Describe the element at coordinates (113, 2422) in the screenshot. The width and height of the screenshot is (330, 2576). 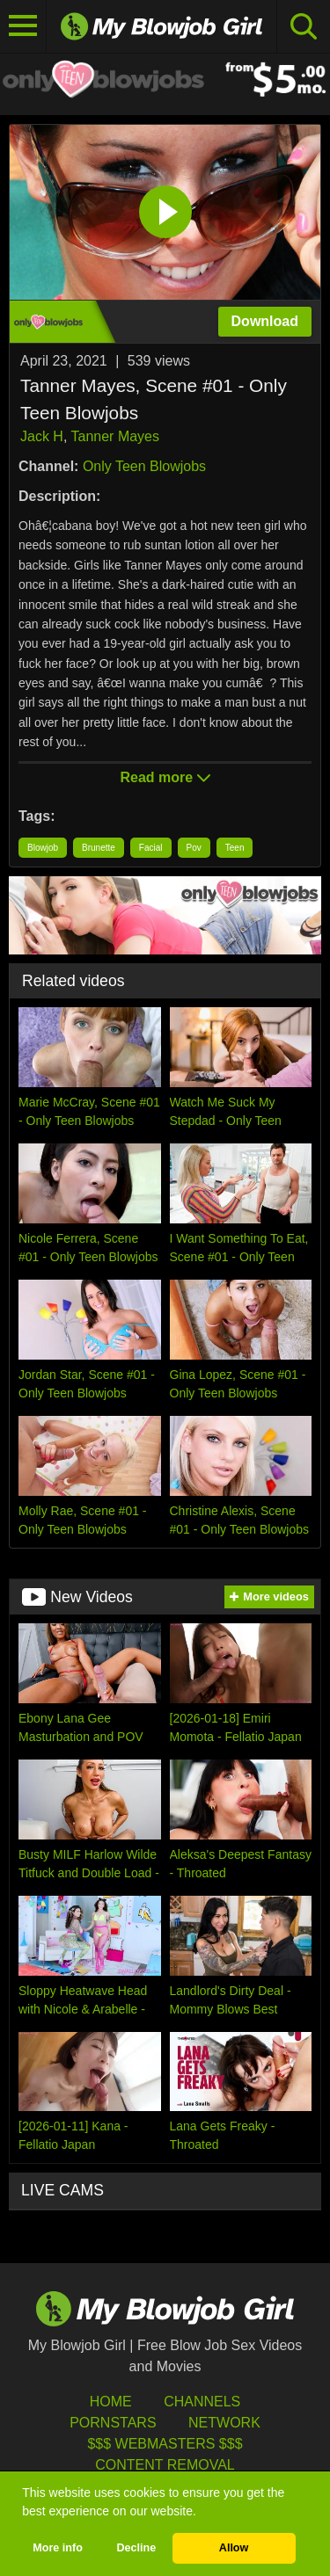
I see `Pornstars` at that location.